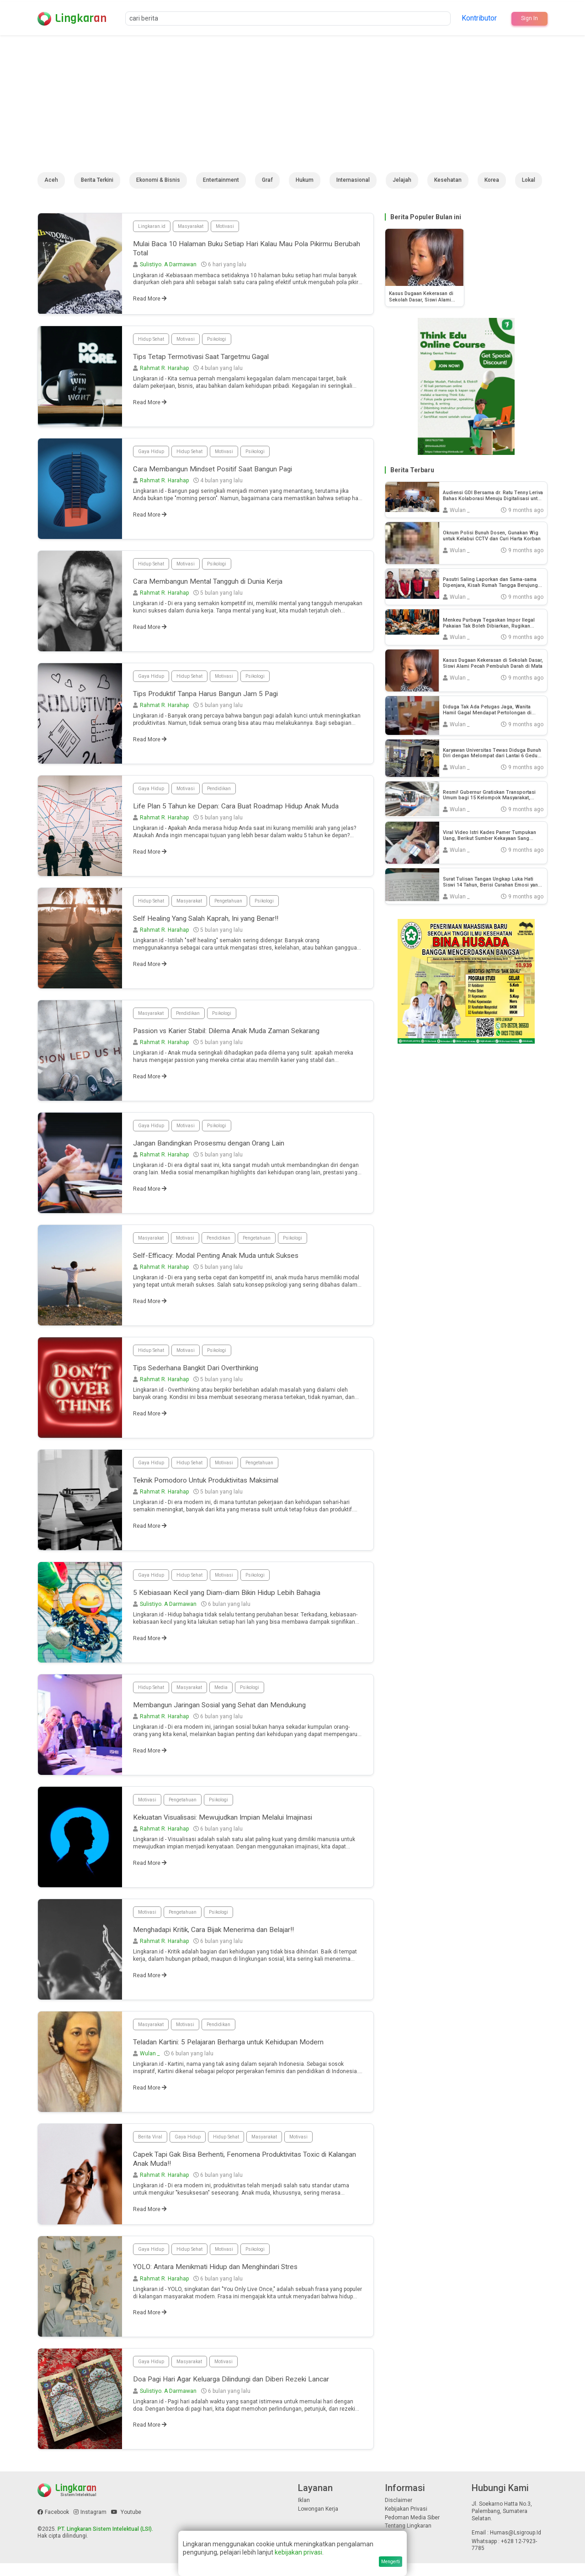 This screenshot has width=585, height=2576. What do you see at coordinates (230, 1266) in the screenshot?
I see `Self-Efficacy: Modal Penting Anak Muda untuk Sukses` at bounding box center [230, 1266].